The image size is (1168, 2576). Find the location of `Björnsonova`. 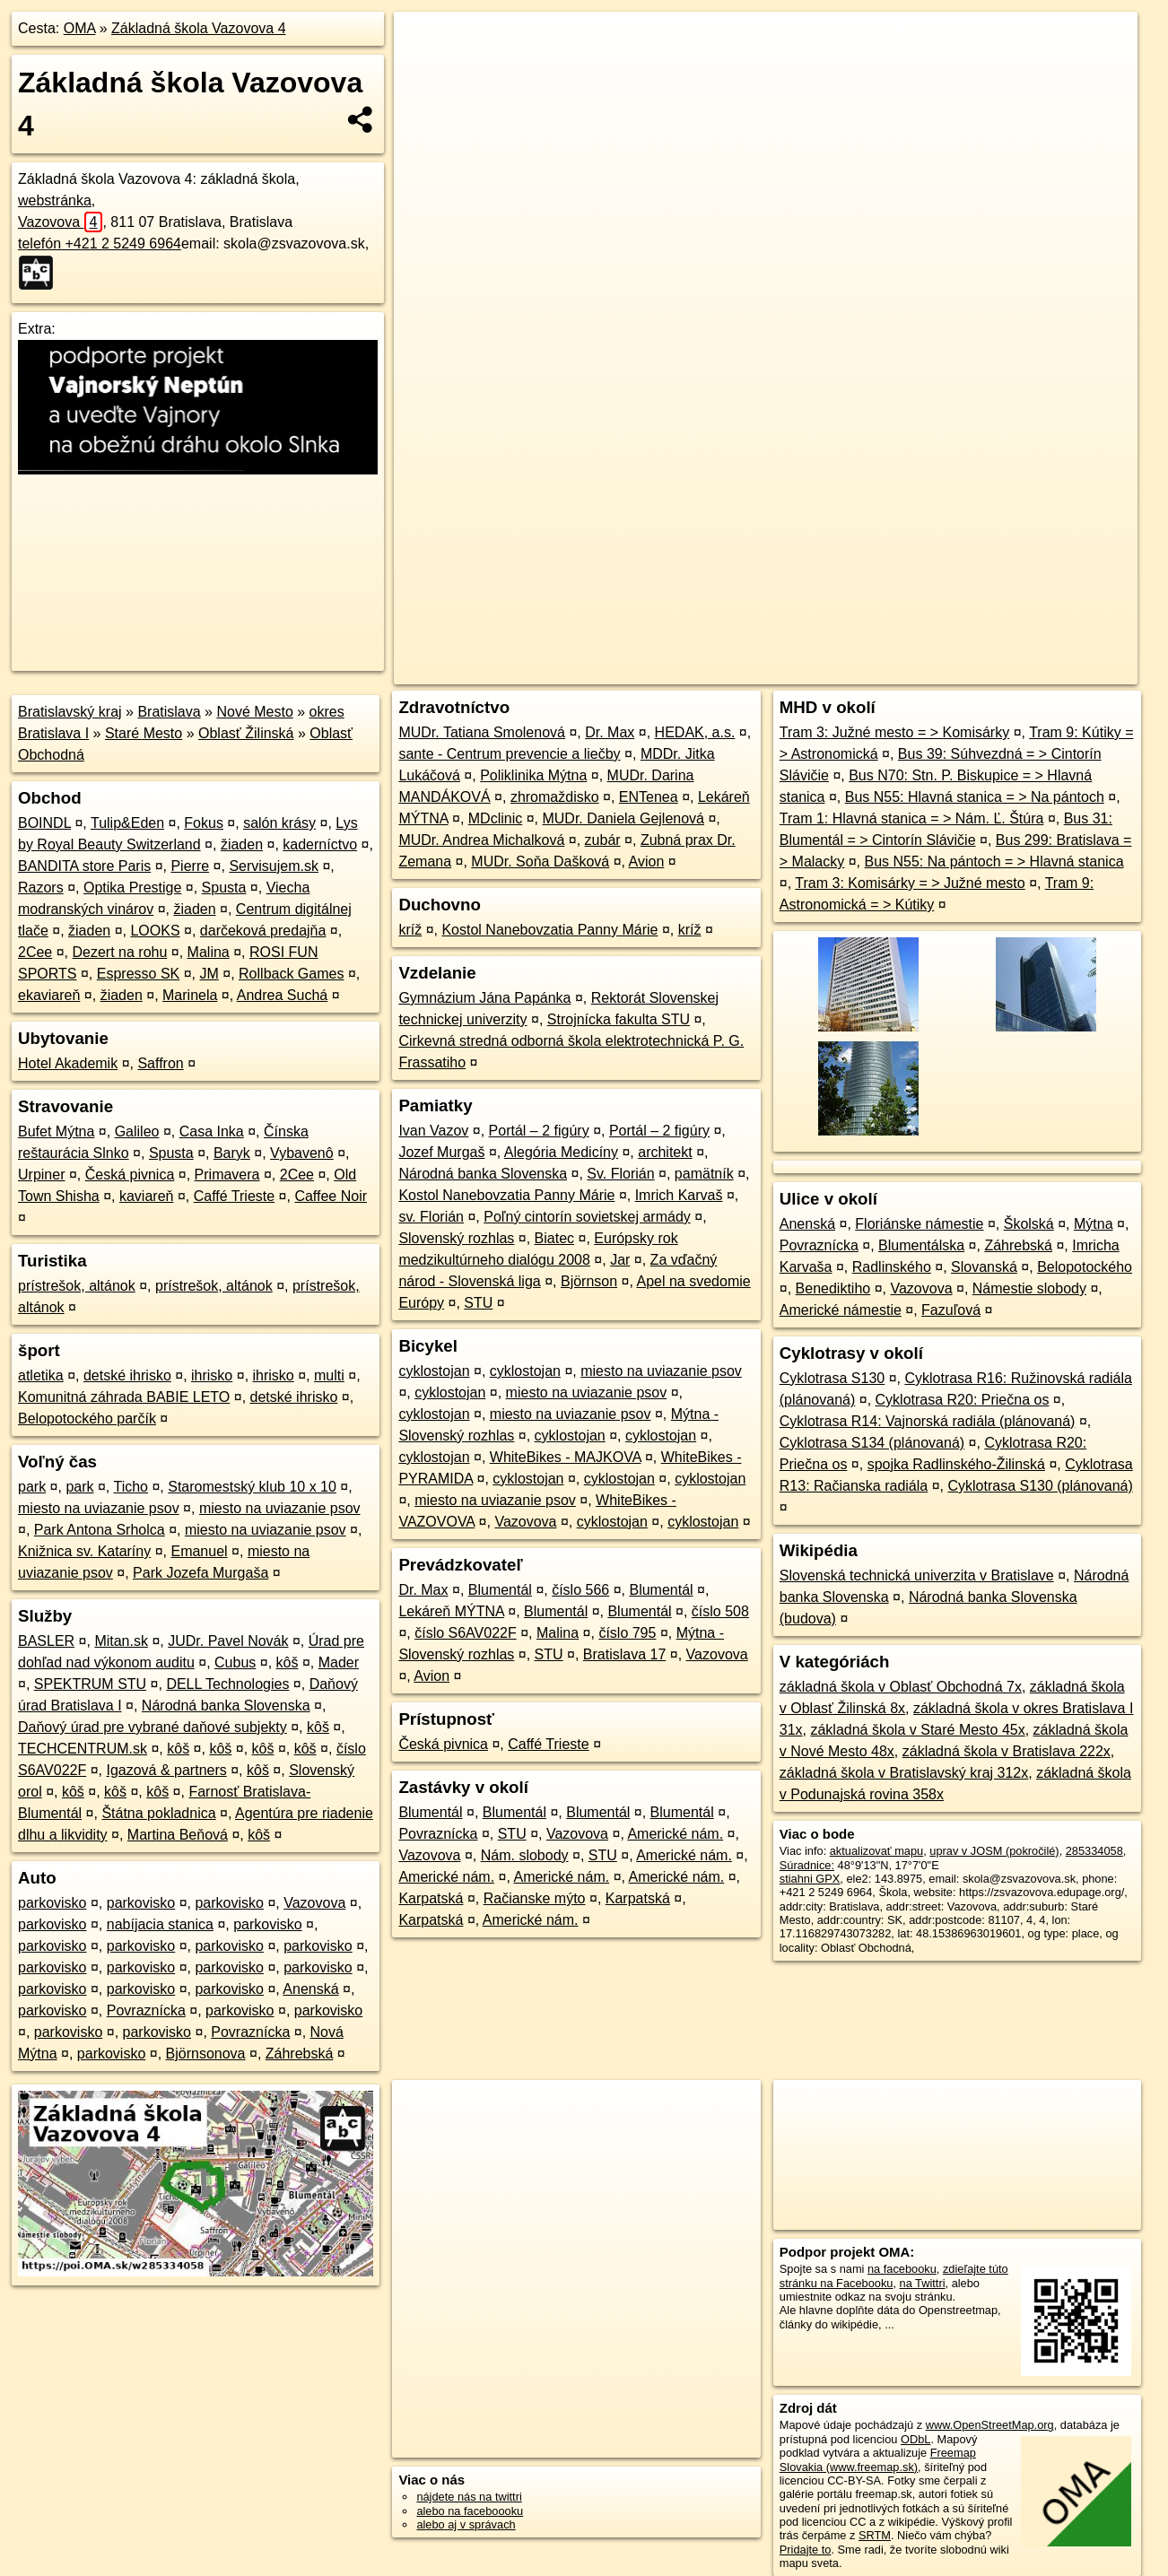

Björnsonova is located at coordinates (206, 2053).